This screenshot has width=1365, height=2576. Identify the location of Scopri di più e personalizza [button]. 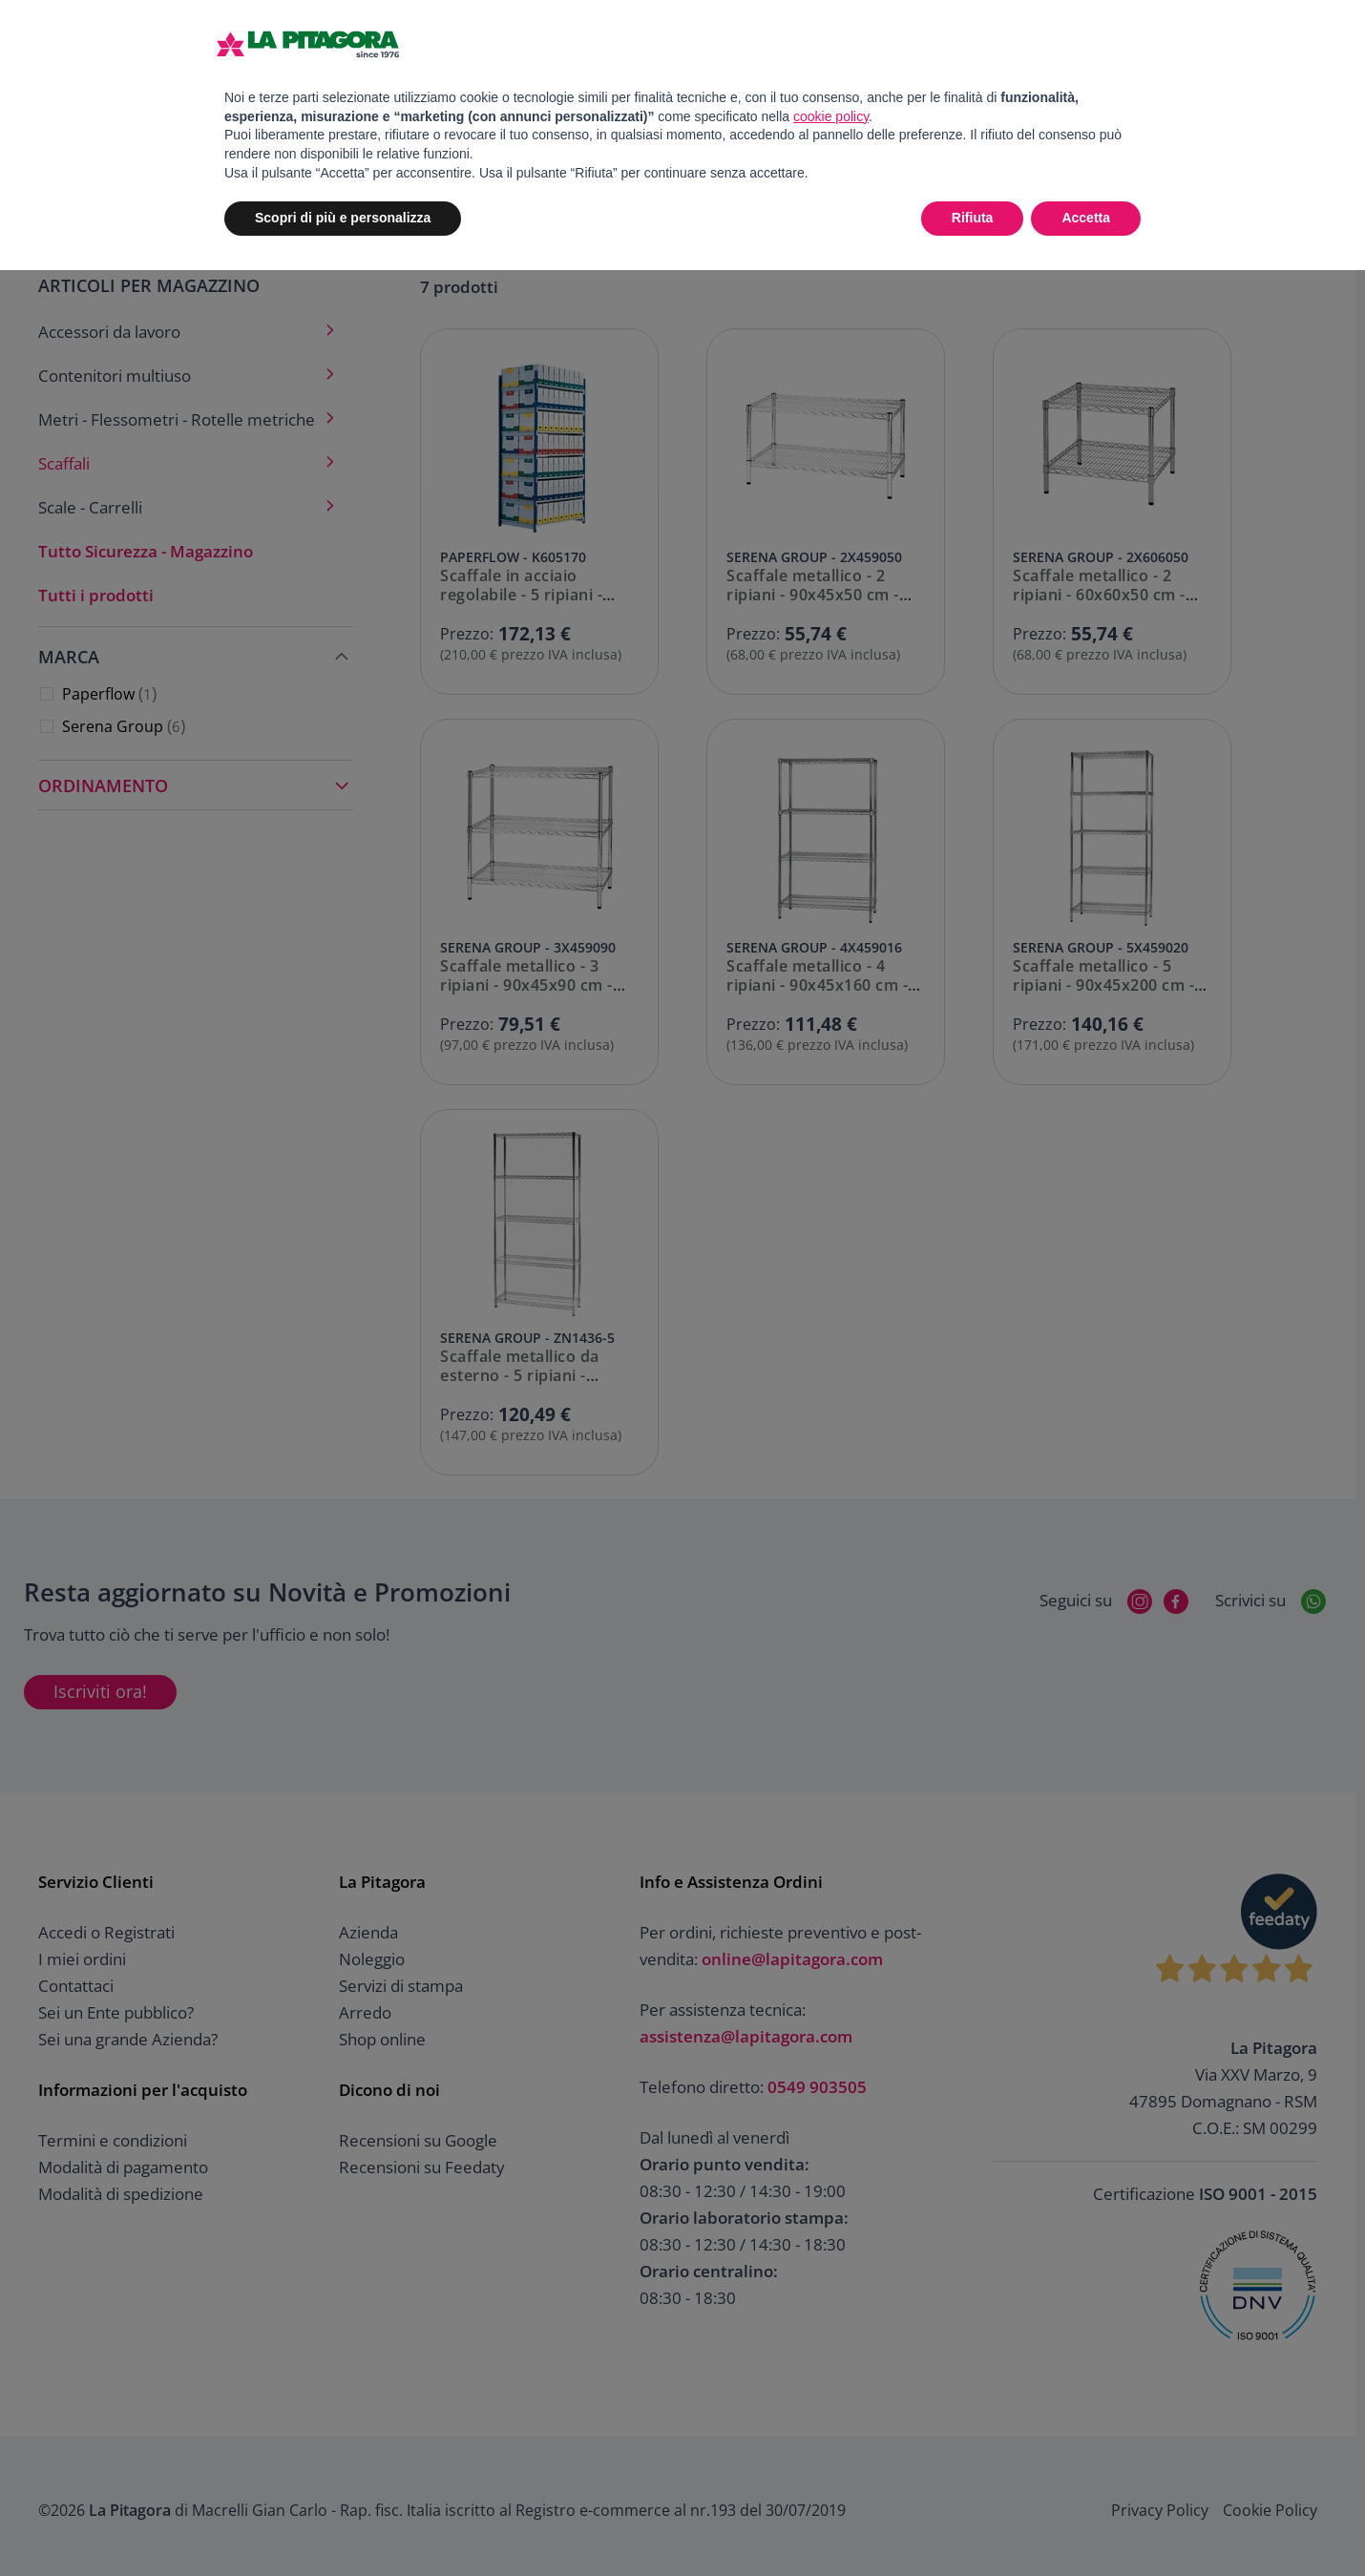
(342, 217).